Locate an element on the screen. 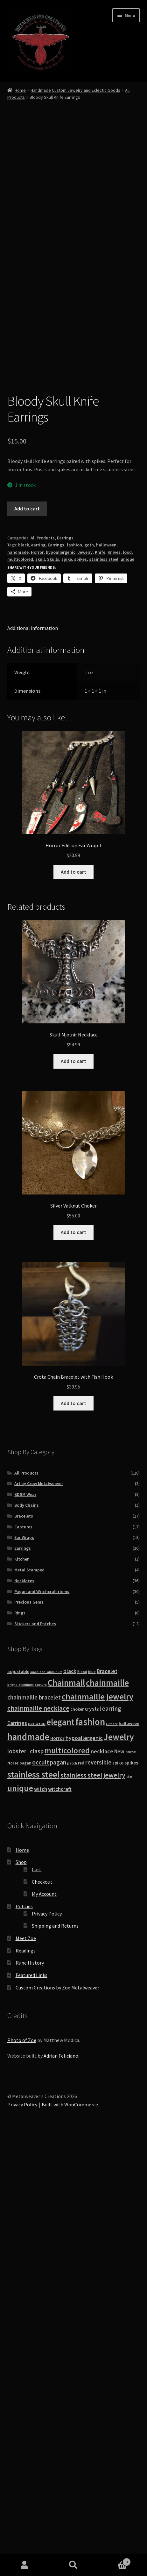 The width and height of the screenshot is (147, 2576). hypoallergenic [hypoallergenic (21 products)] is located at coordinates (84, 2172).